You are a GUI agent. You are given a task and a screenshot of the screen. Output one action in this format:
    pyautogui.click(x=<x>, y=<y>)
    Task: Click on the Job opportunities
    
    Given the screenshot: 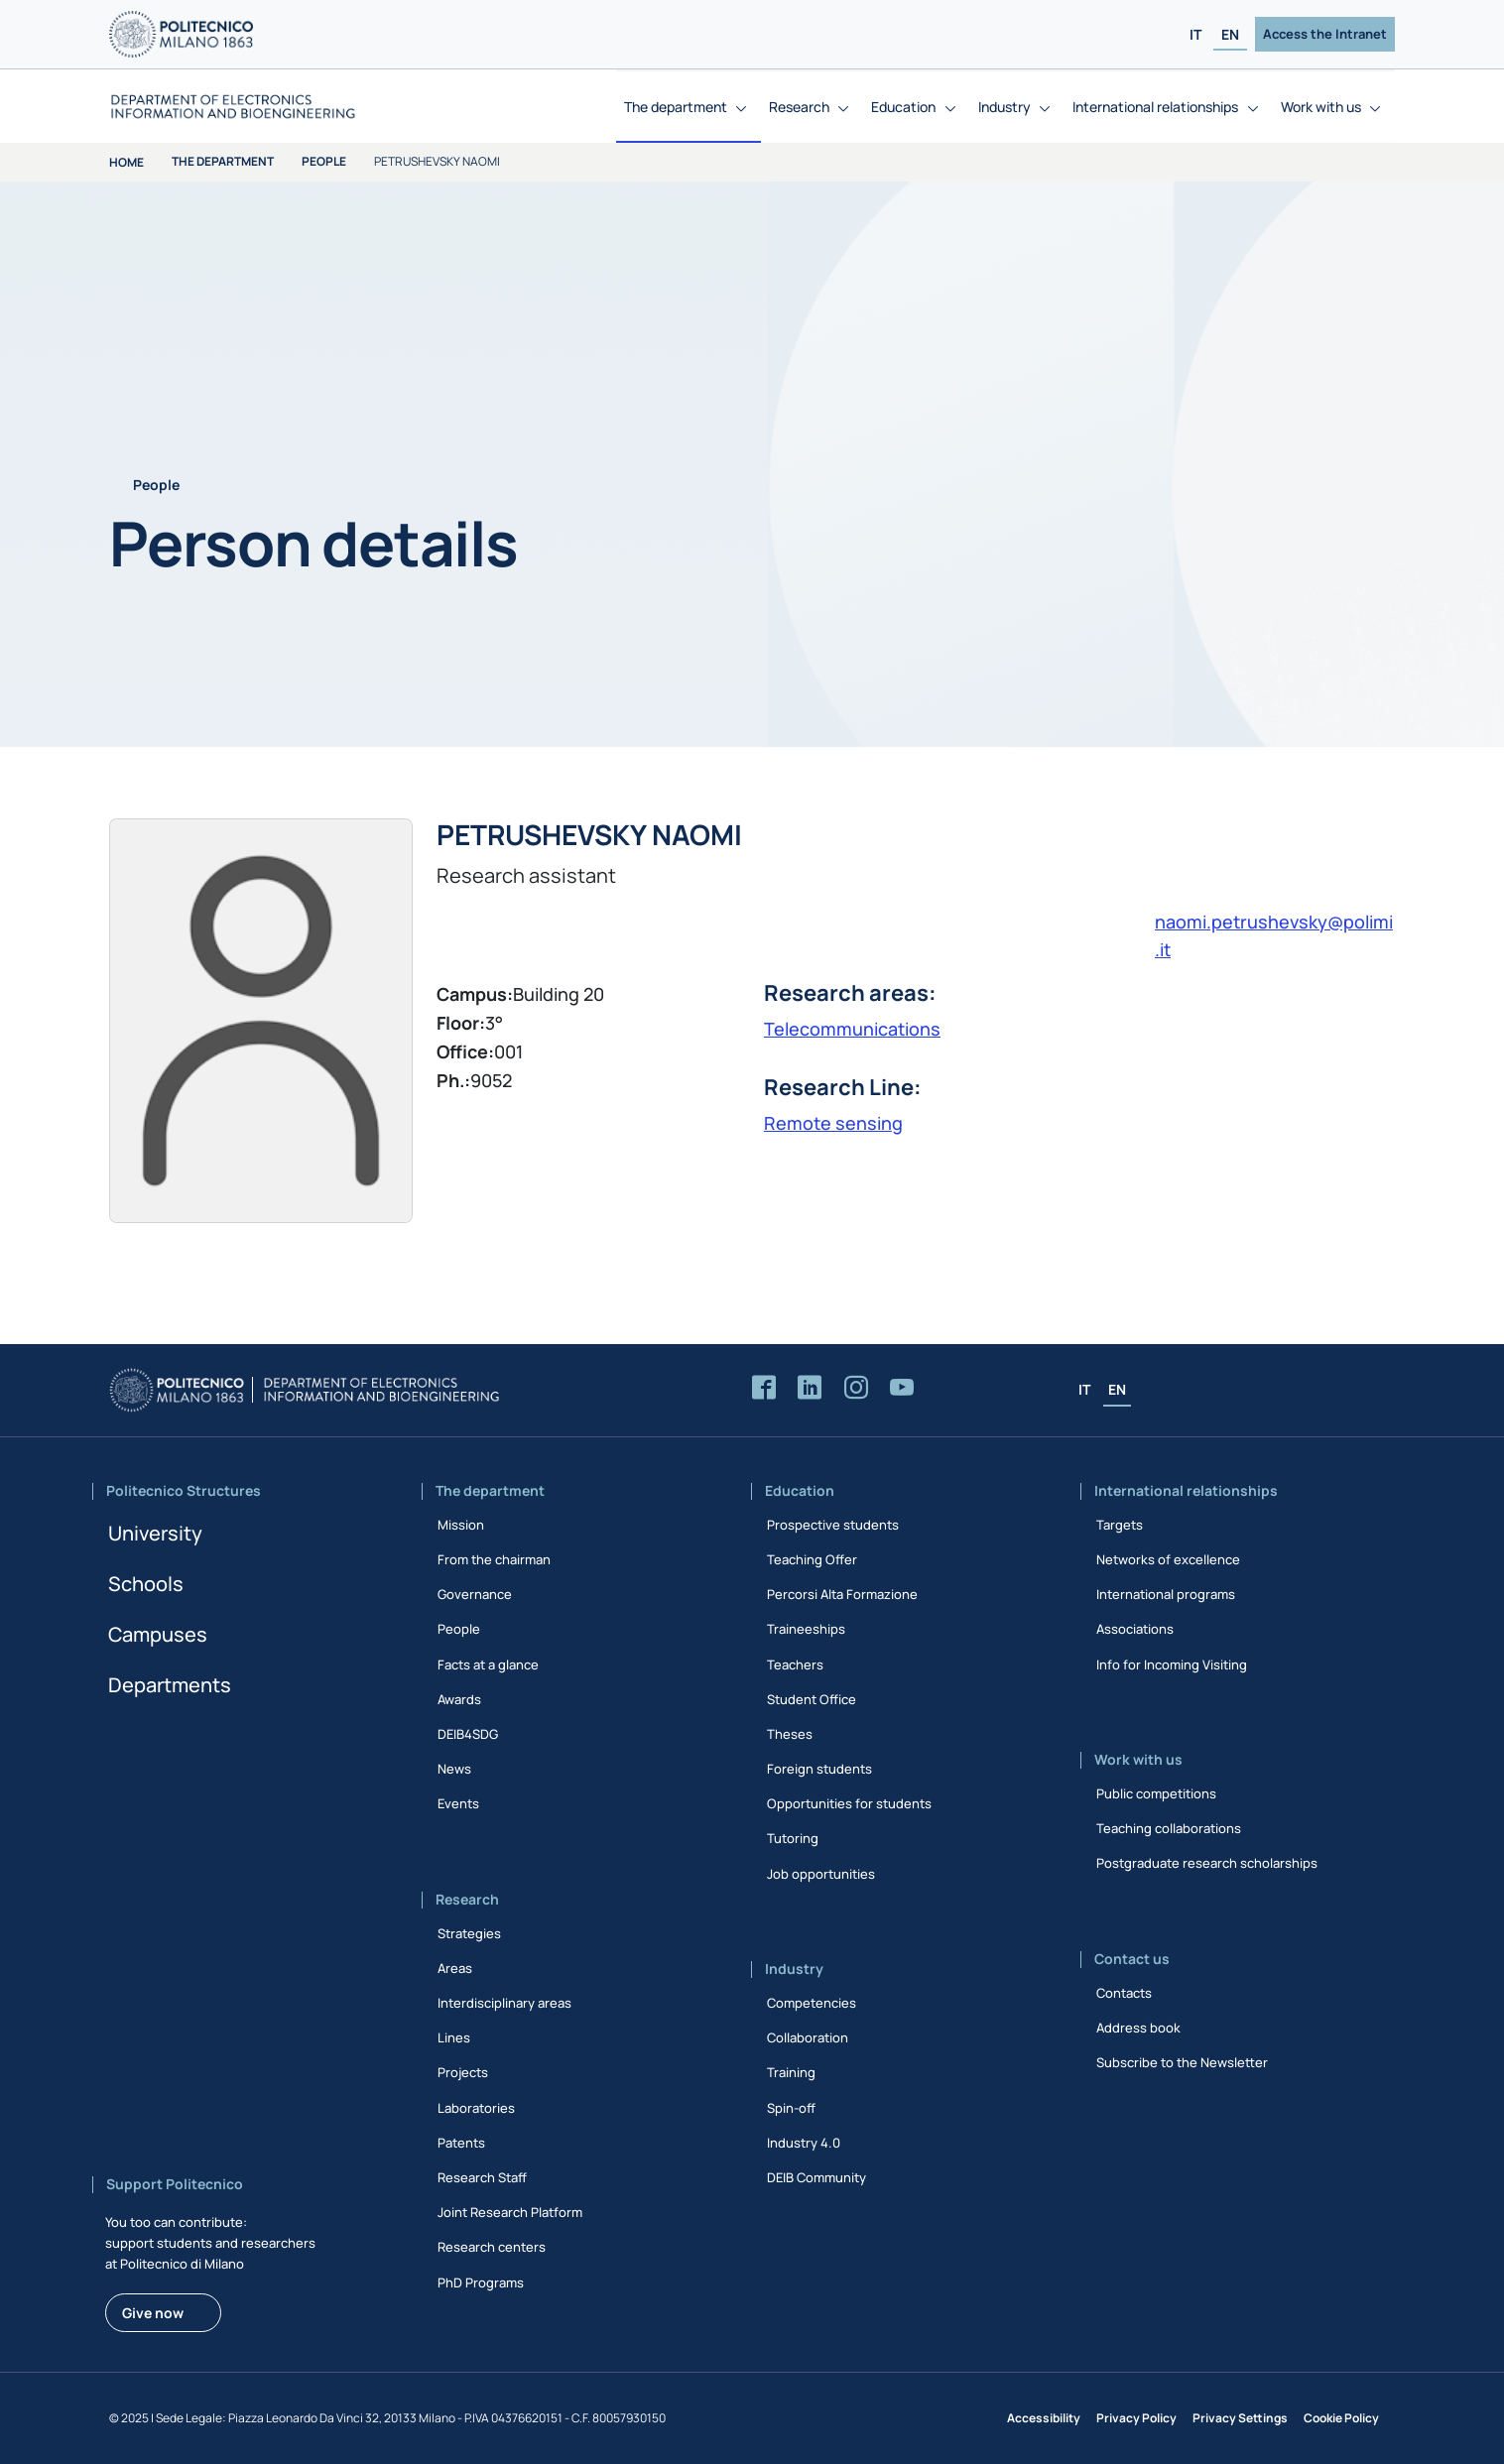 What is the action you would take?
    pyautogui.click(x=821, y=1874)
    